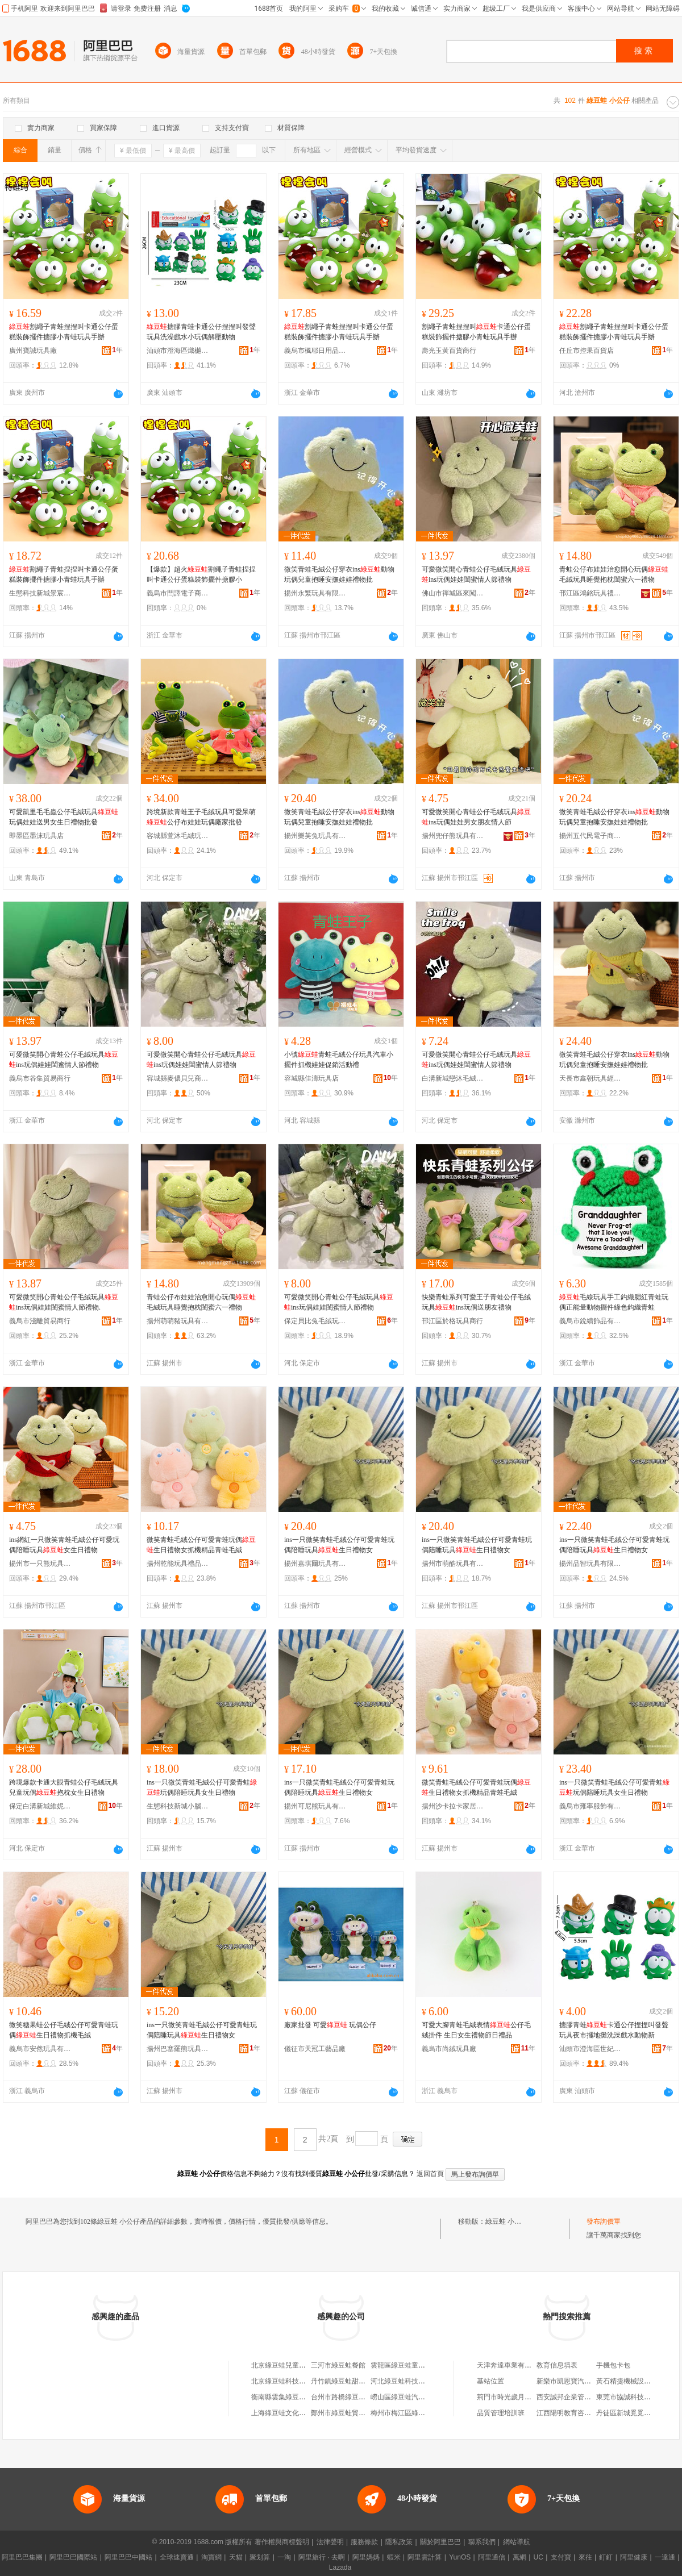  What do you see at coordinates (73, 2557) in the screenshot?
I see `阿里巴巴國際站` at bounding box center [73, 2557].